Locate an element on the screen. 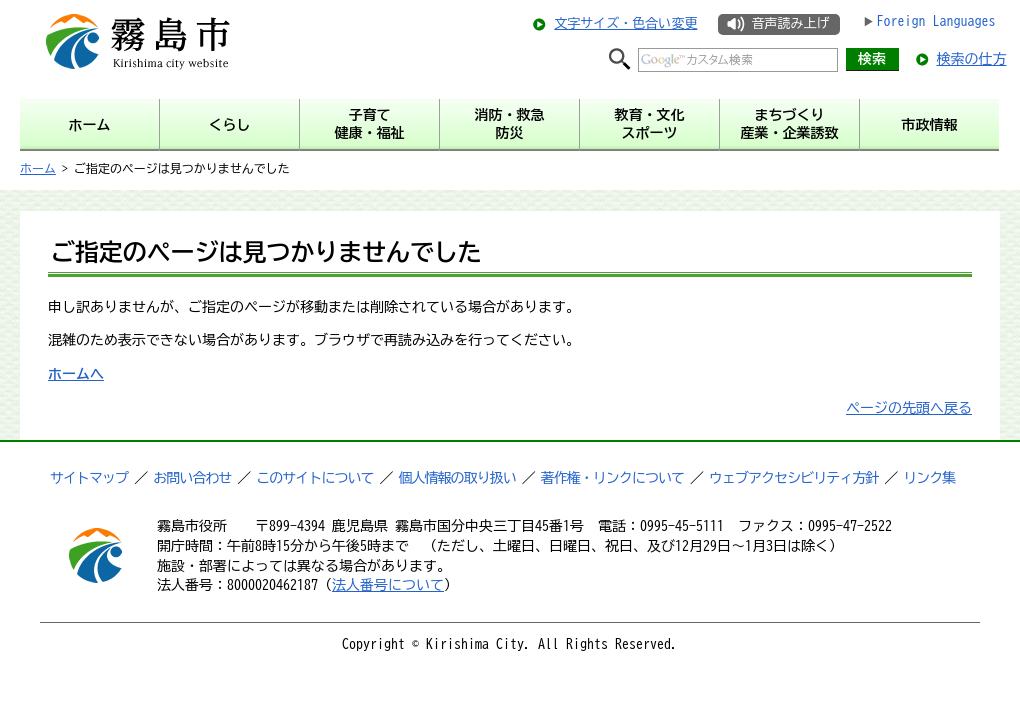 Image resolution: width=1020 pixels, height=720 pixels. 法人番号について is located at coordinates (388, 585).